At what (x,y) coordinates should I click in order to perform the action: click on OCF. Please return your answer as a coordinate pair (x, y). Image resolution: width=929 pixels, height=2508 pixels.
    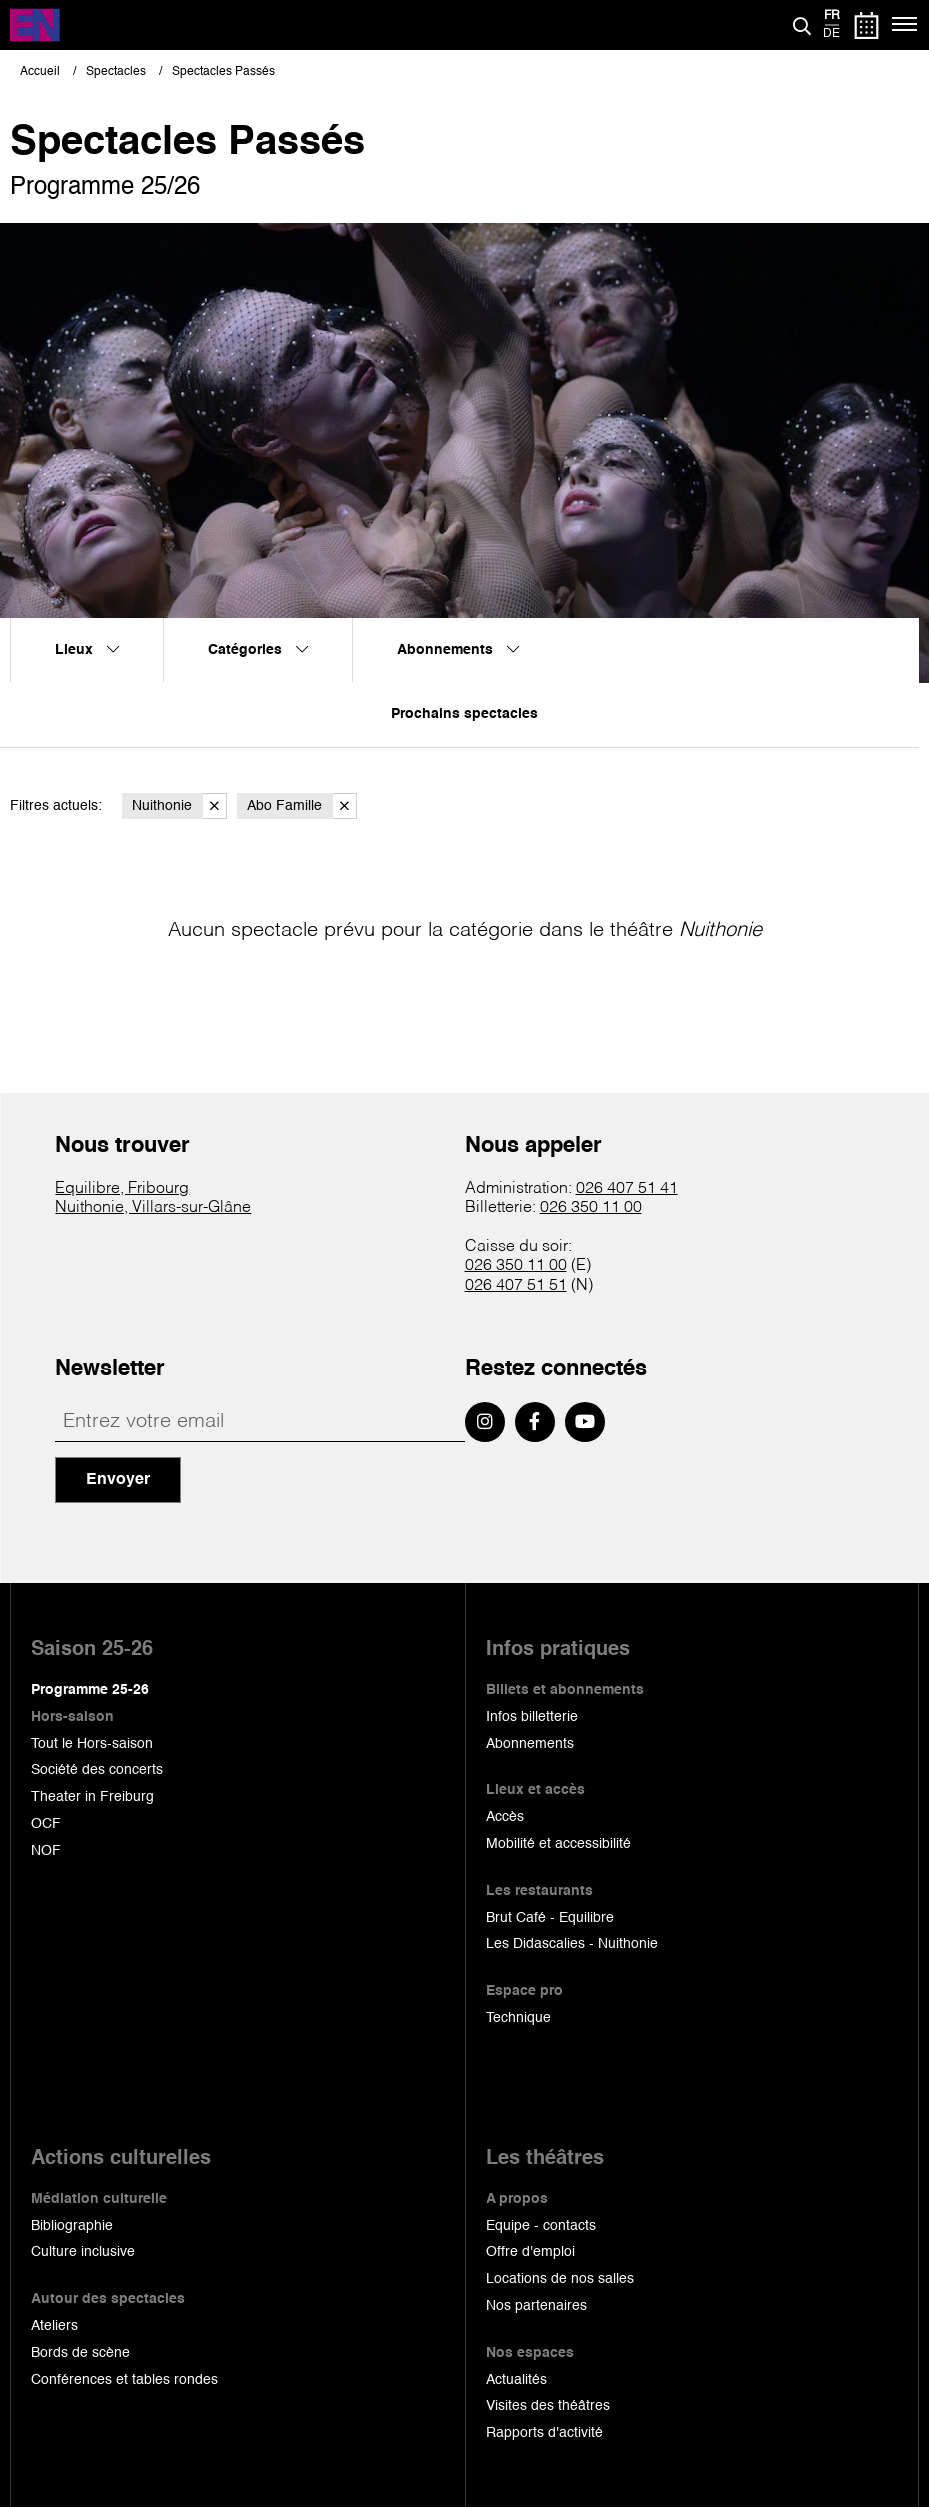
    Looking at the image, I should click on (46, 1824).